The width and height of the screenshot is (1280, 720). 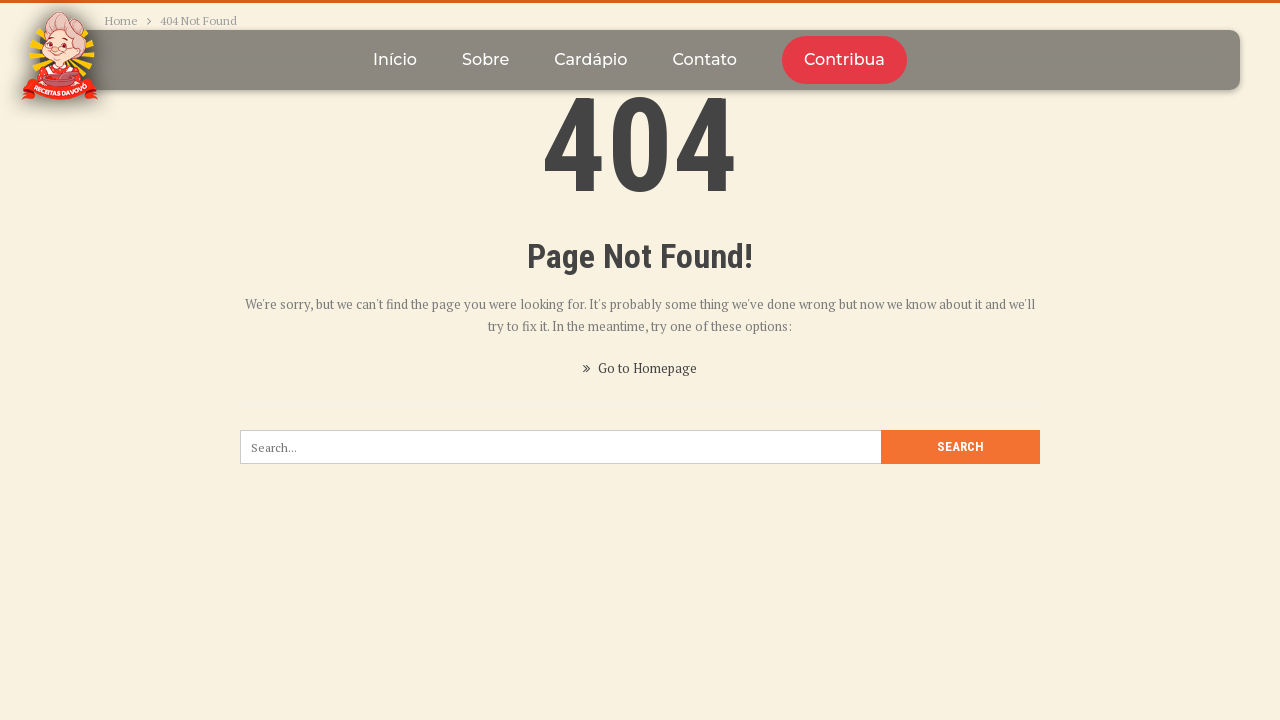 I want to click on Cardápio, so click(x=590, y=59).